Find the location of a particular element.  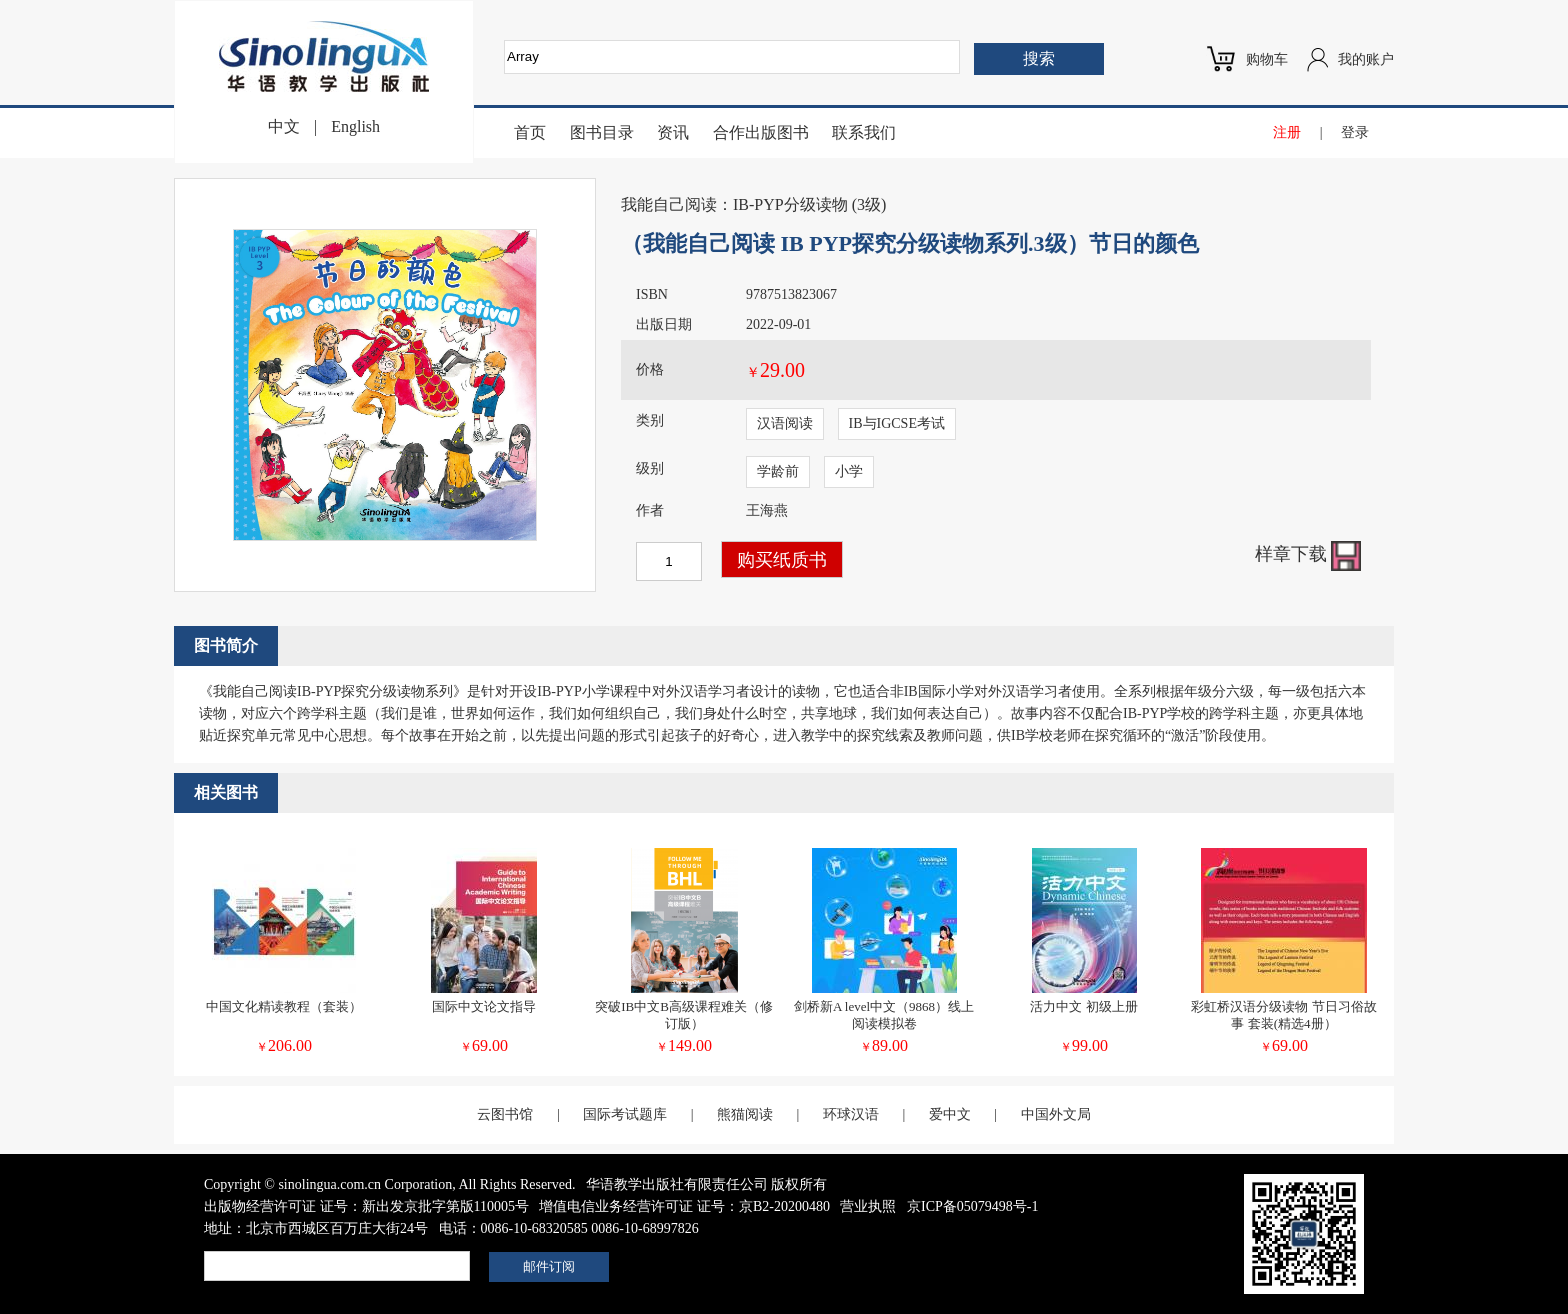

国际考试题库 is located at coordinates (625, 1114).